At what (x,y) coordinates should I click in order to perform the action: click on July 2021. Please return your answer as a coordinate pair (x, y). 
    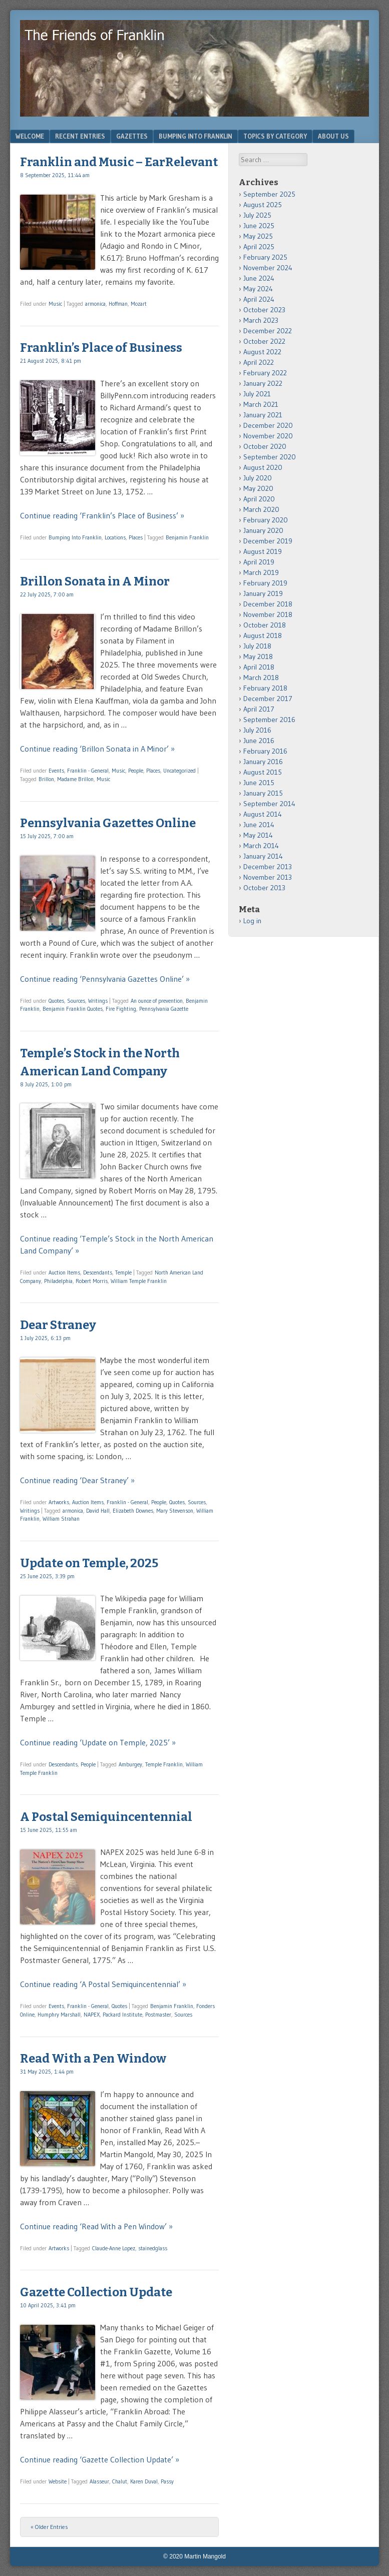
    Looking at the image, I should click on (257, 393).